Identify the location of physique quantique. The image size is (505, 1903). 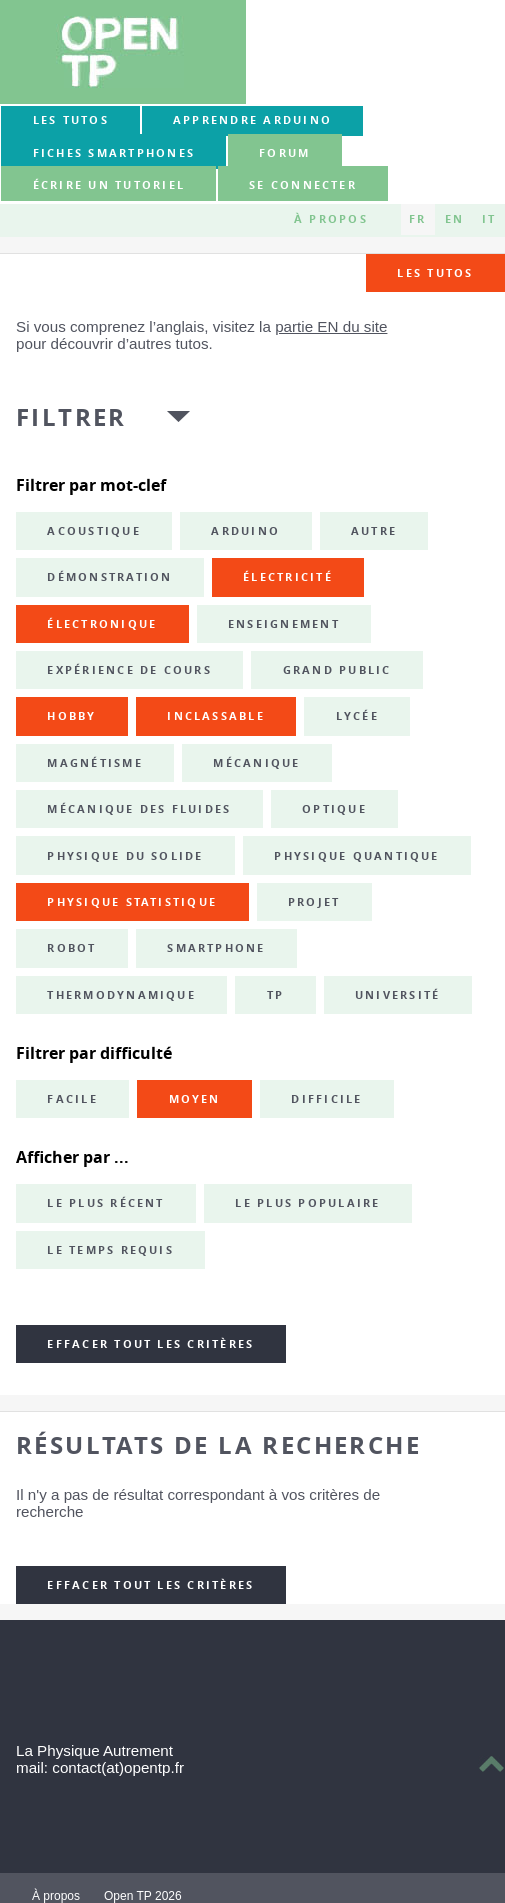
(356, 856).